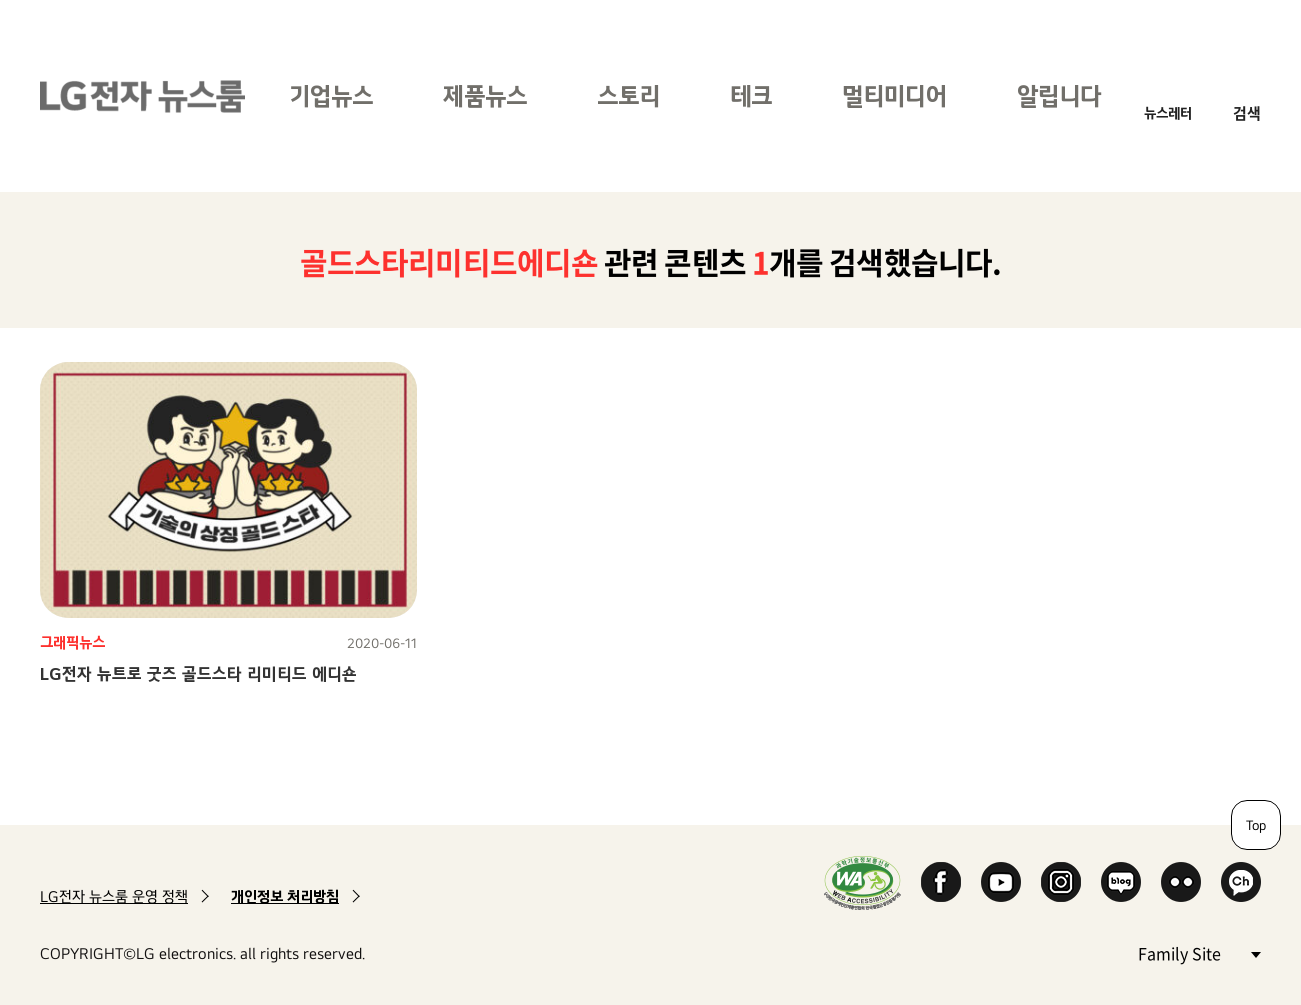 This screenshot has width=1301, height=1005. What do you see at coordinates (1256, 825) in the screenshot?
I see `Top` at bounding box center [1256, 825].